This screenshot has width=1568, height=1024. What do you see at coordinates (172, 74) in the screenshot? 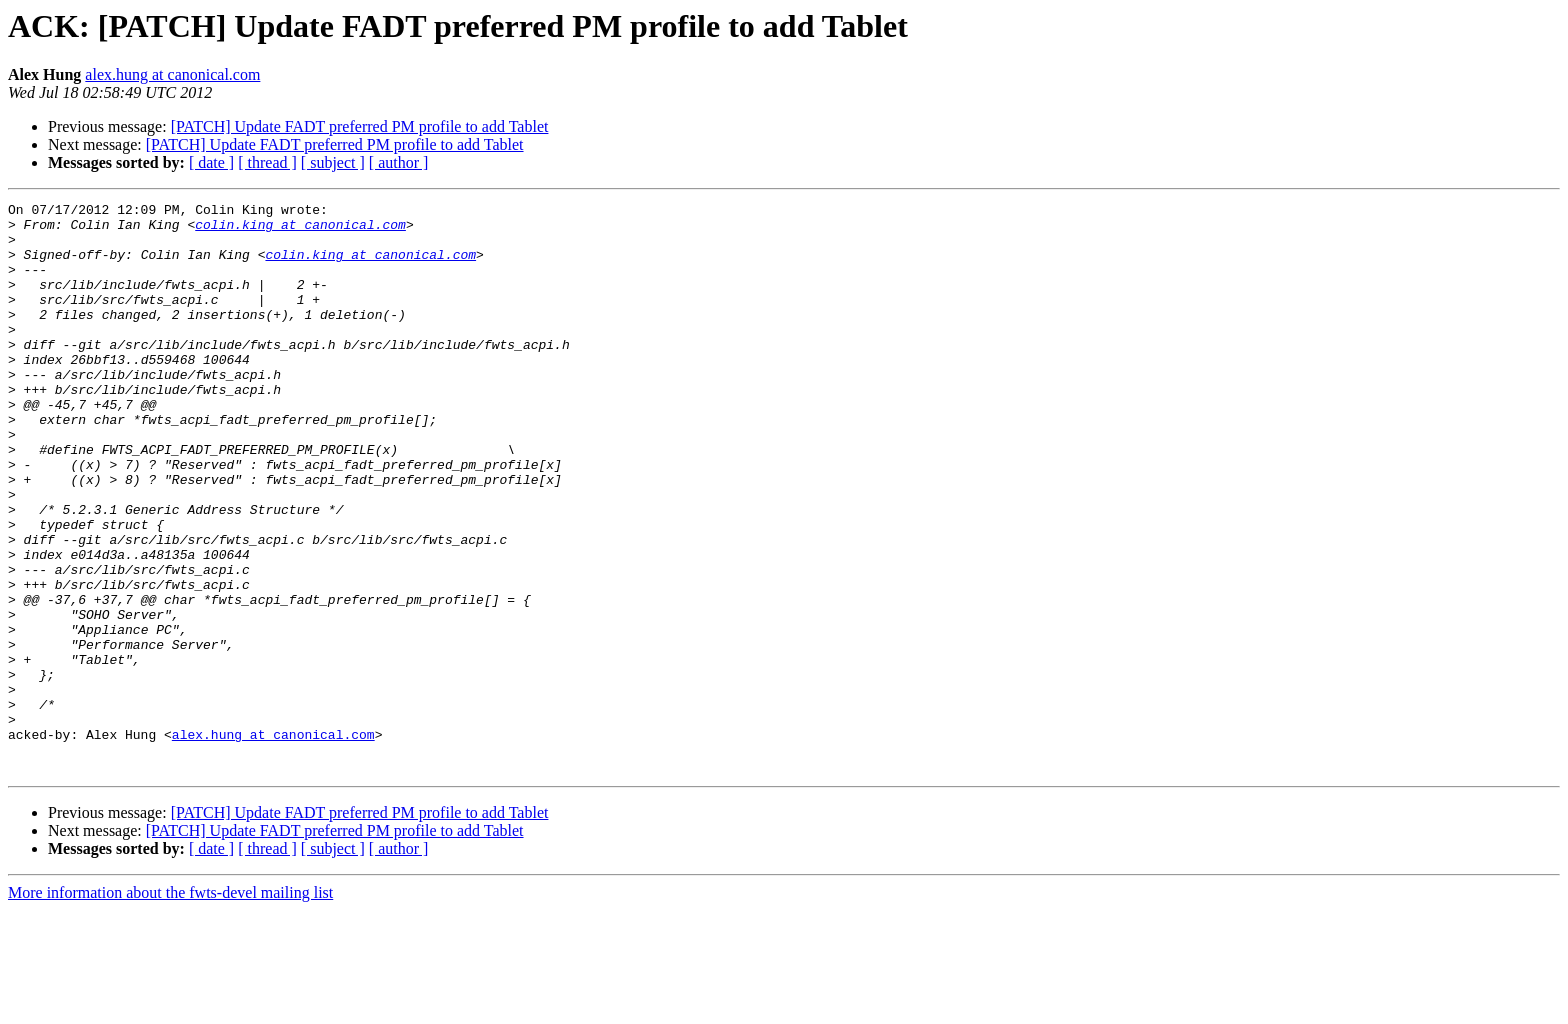
I see `alex.hung at canonical.com` at bounding box center [172, 74].